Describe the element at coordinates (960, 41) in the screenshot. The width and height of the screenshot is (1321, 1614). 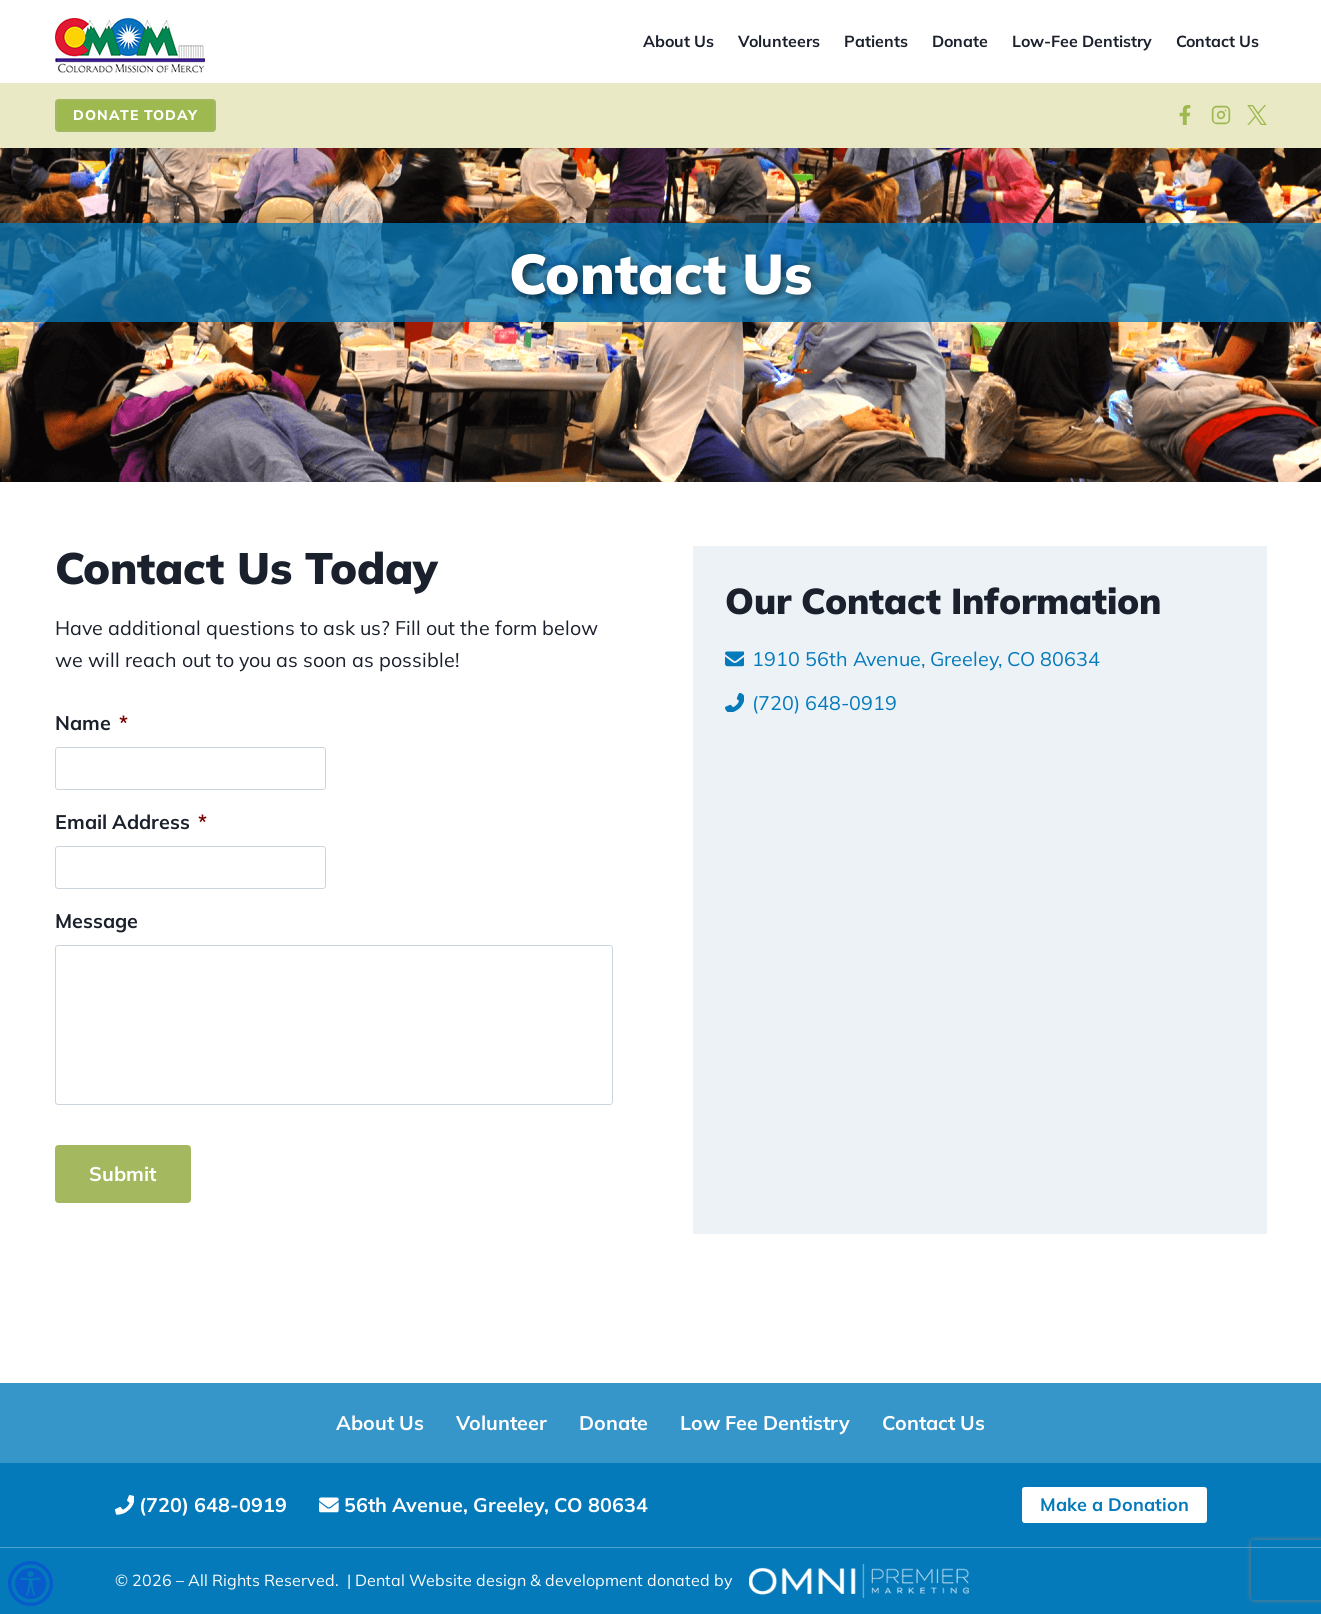
I see `Donate` at that location.